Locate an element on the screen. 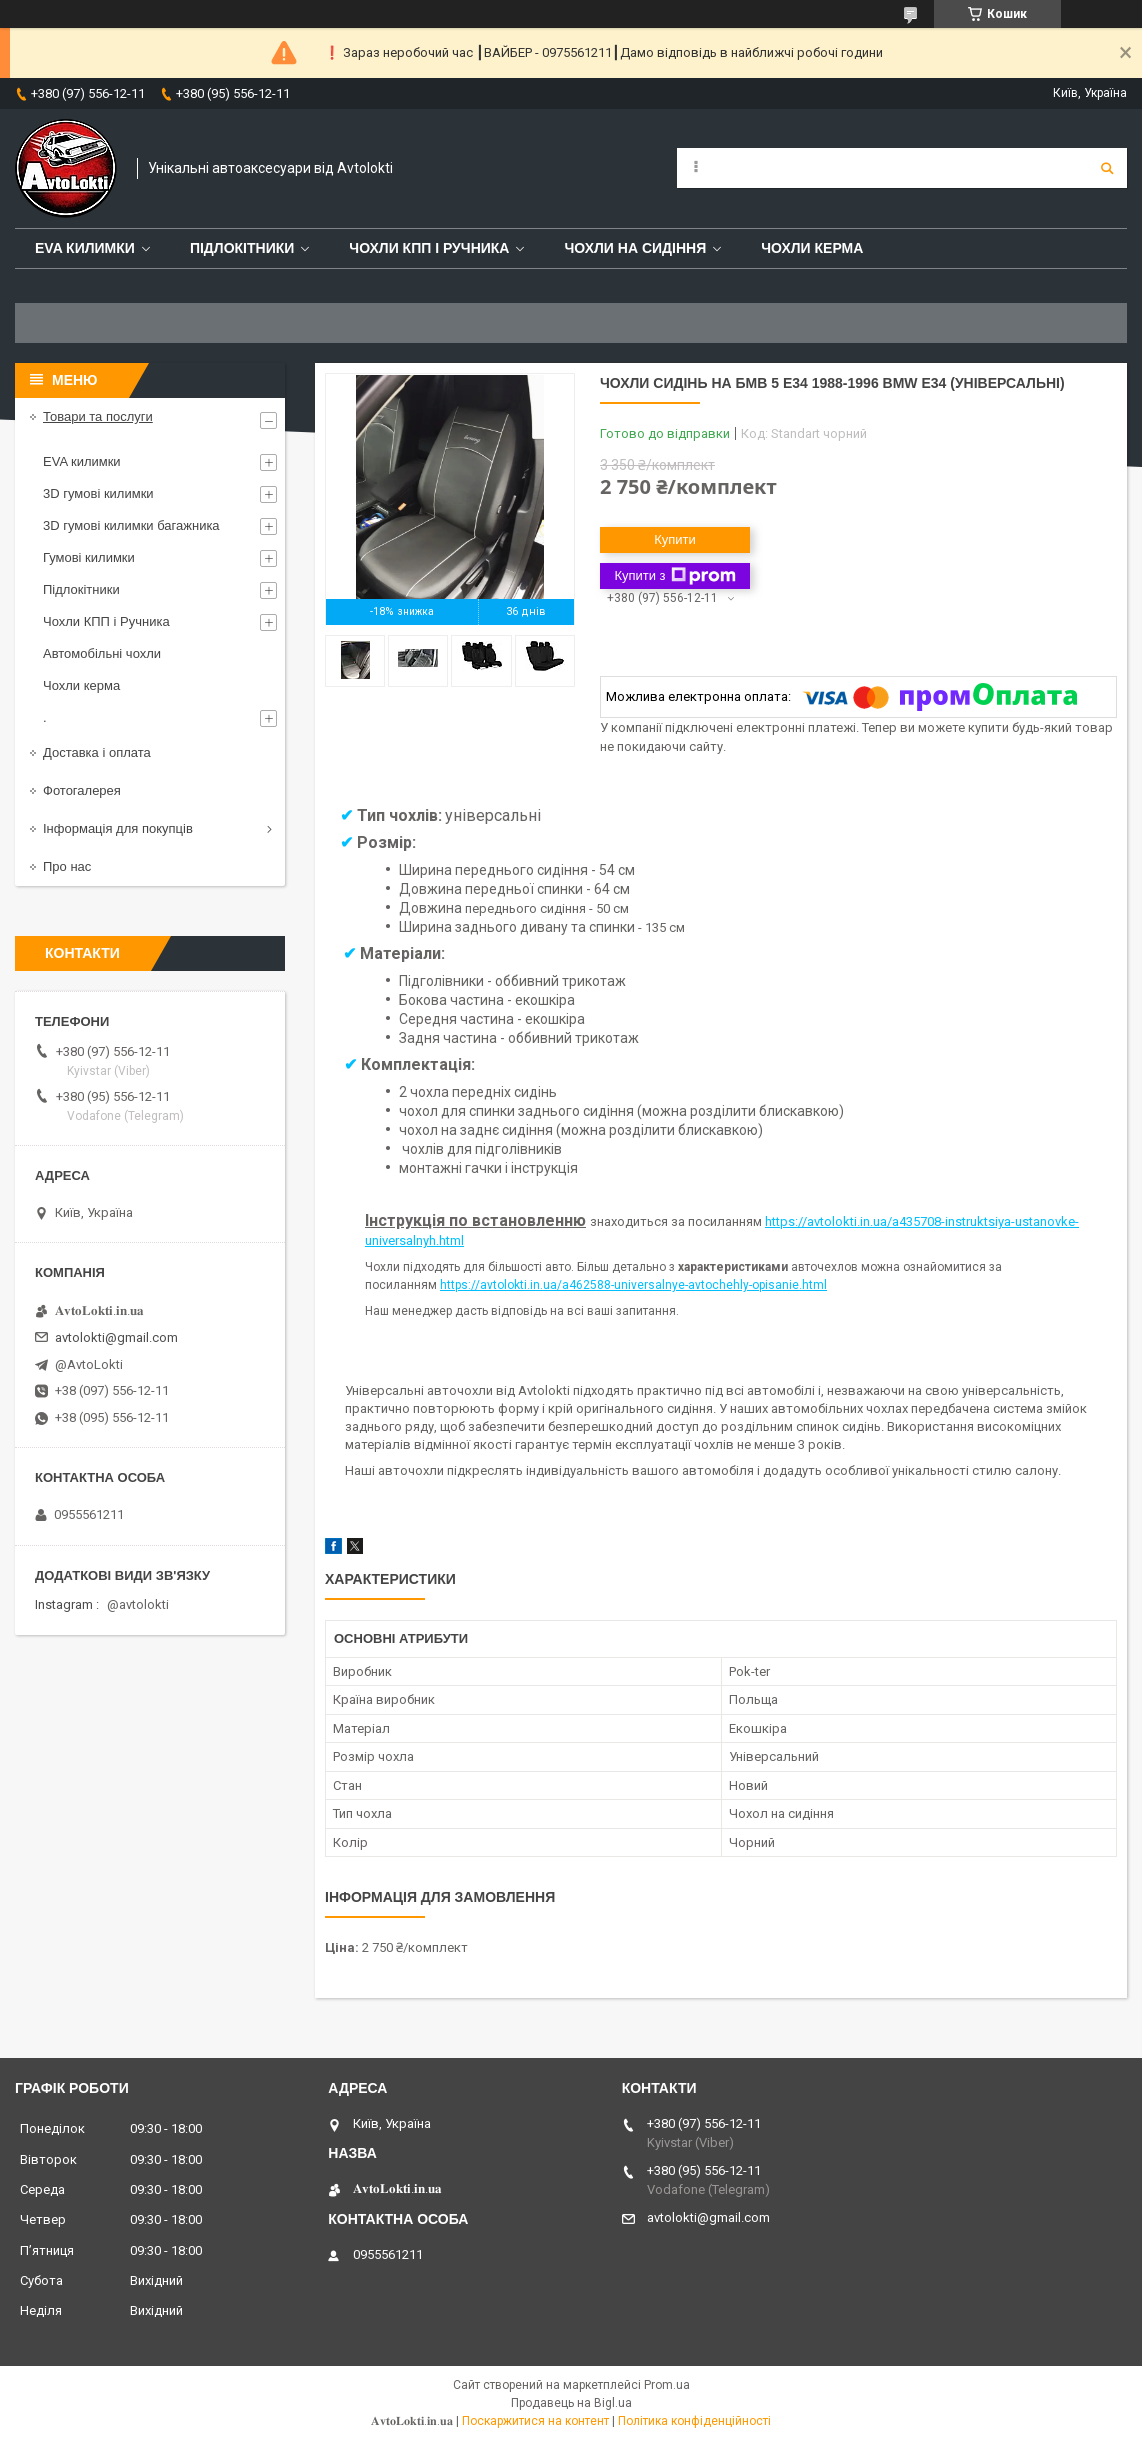 This screenshot has width=1142, height=2440. Політика конфіденційності is located at coordinates (694, 2421).